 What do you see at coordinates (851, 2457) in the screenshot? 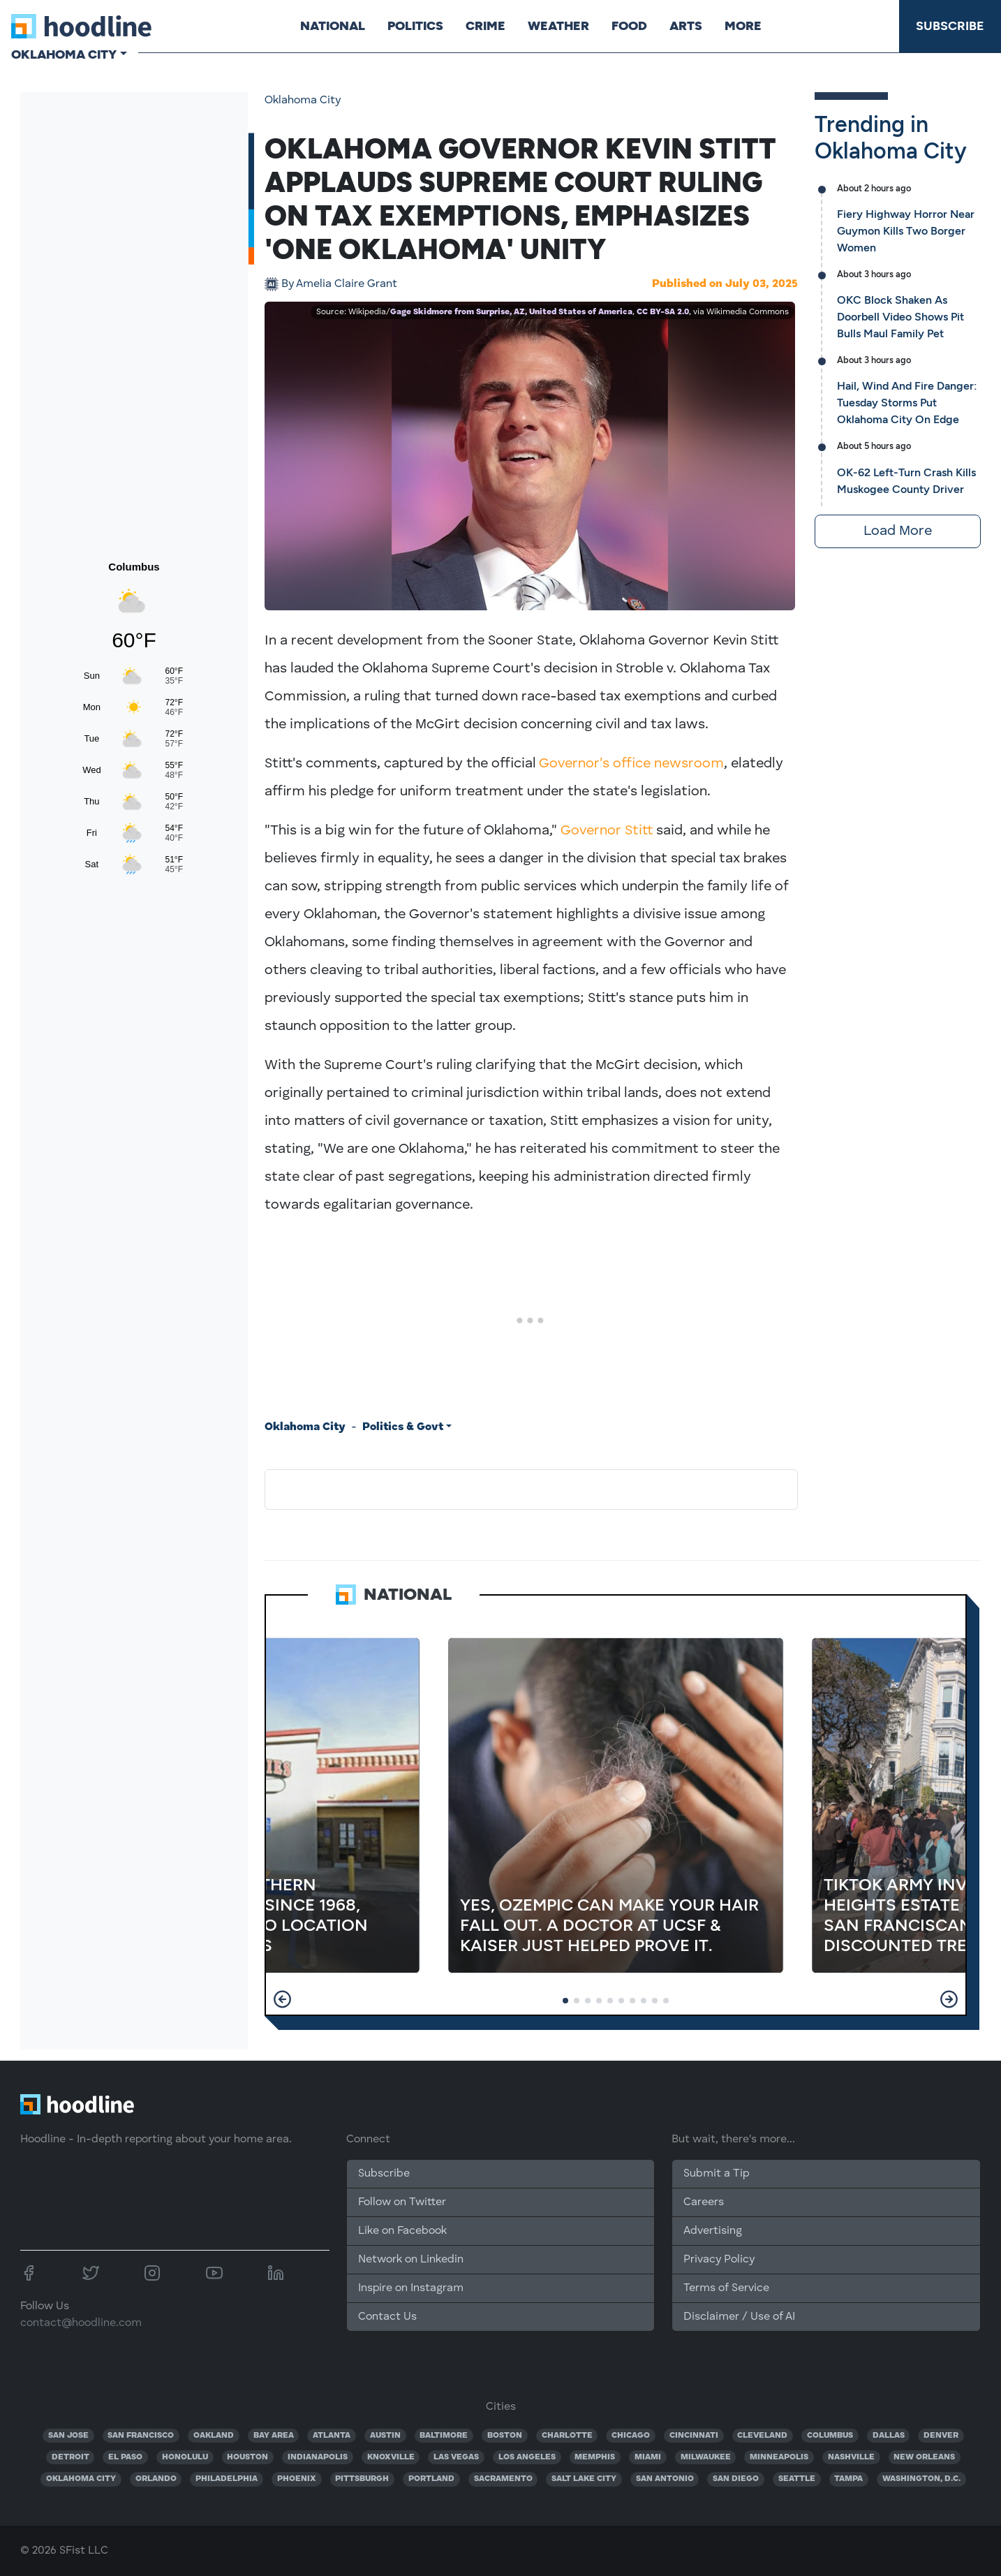
I see `NASHVILLE` at bounding box center [851, 2457].